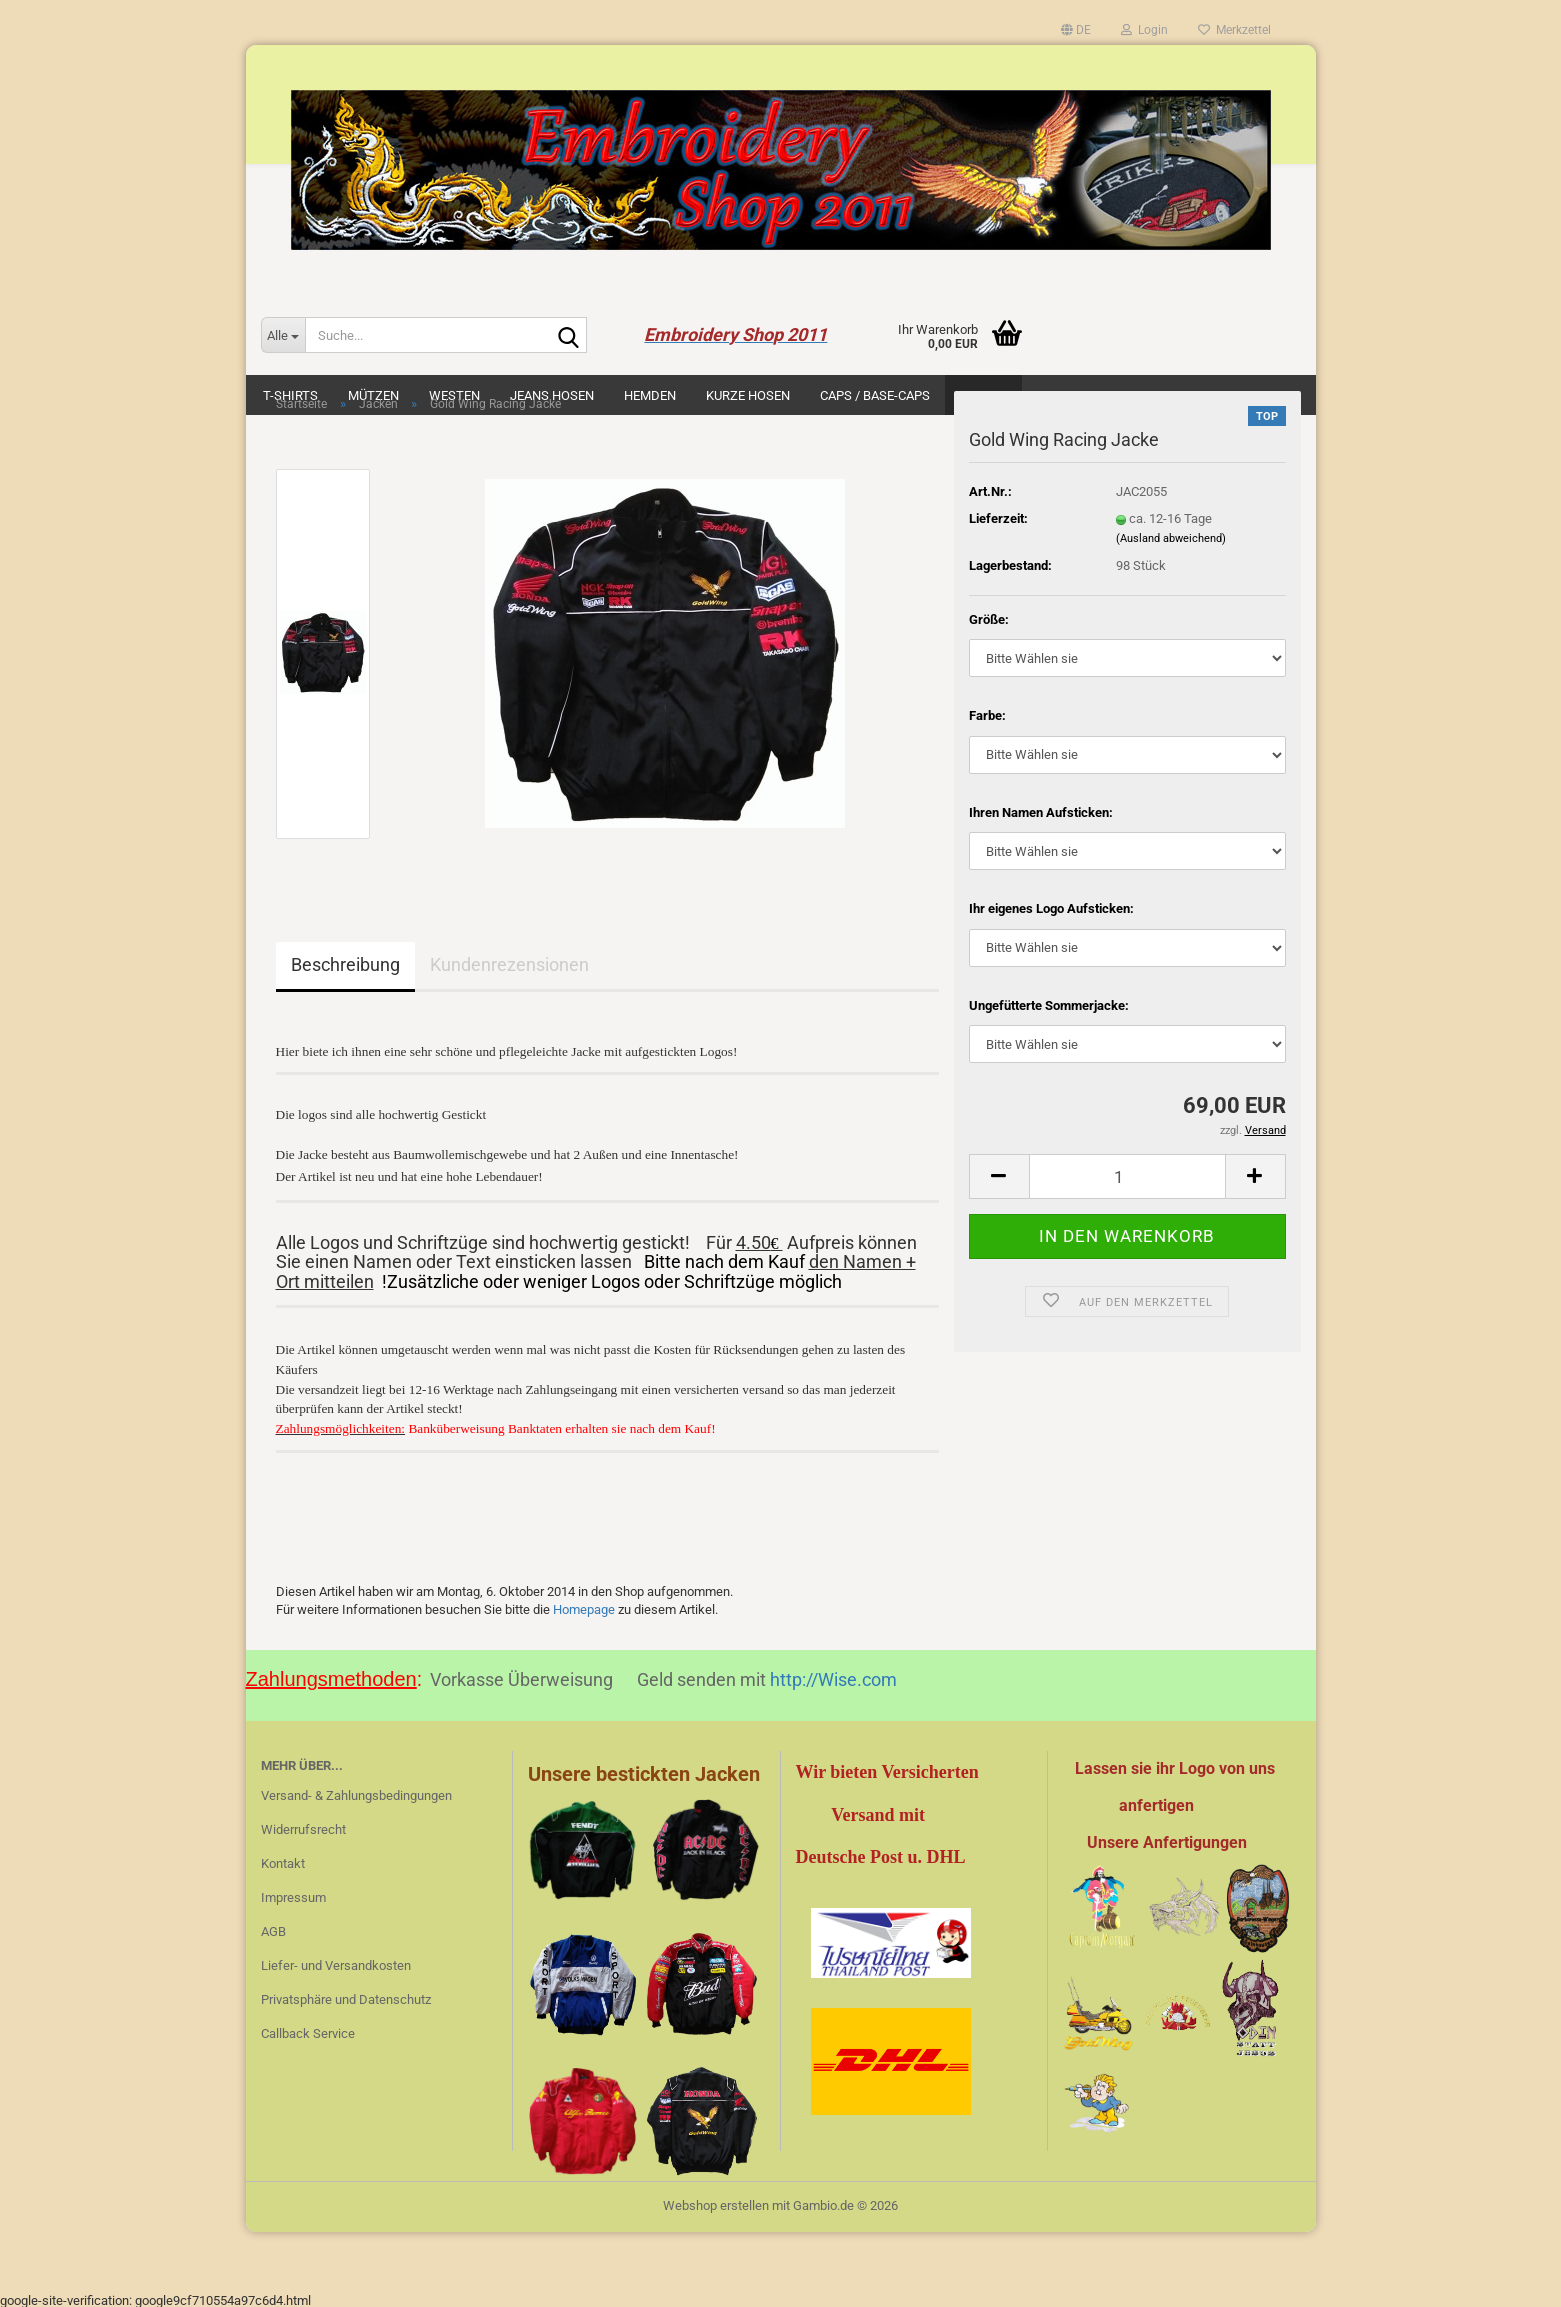  I want to click on Impressum, so click(293, 1893).